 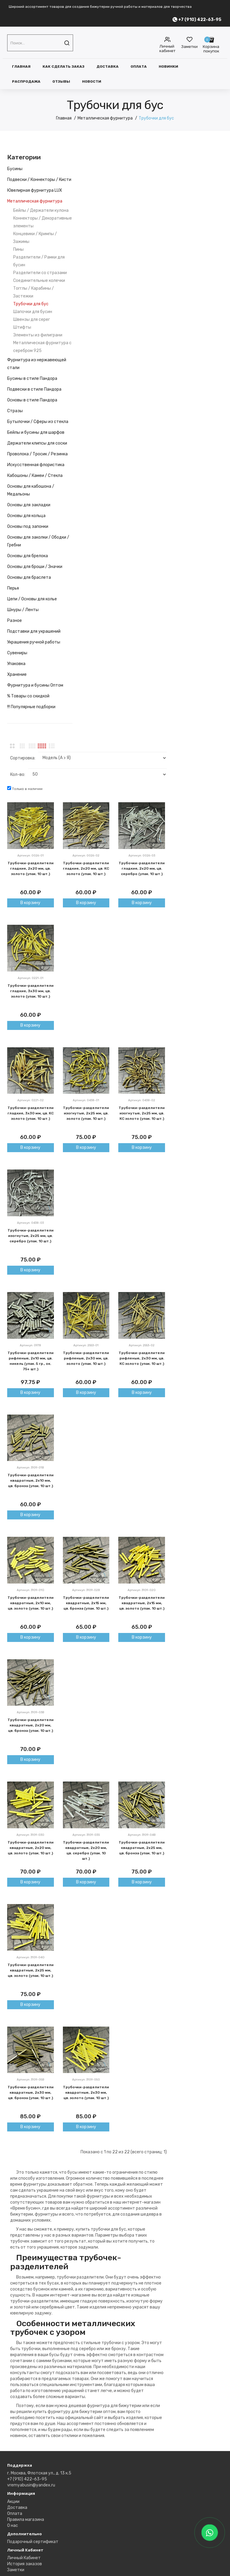 I want to click on Артикул: 3109-02G, so click(x=142, y=1590).